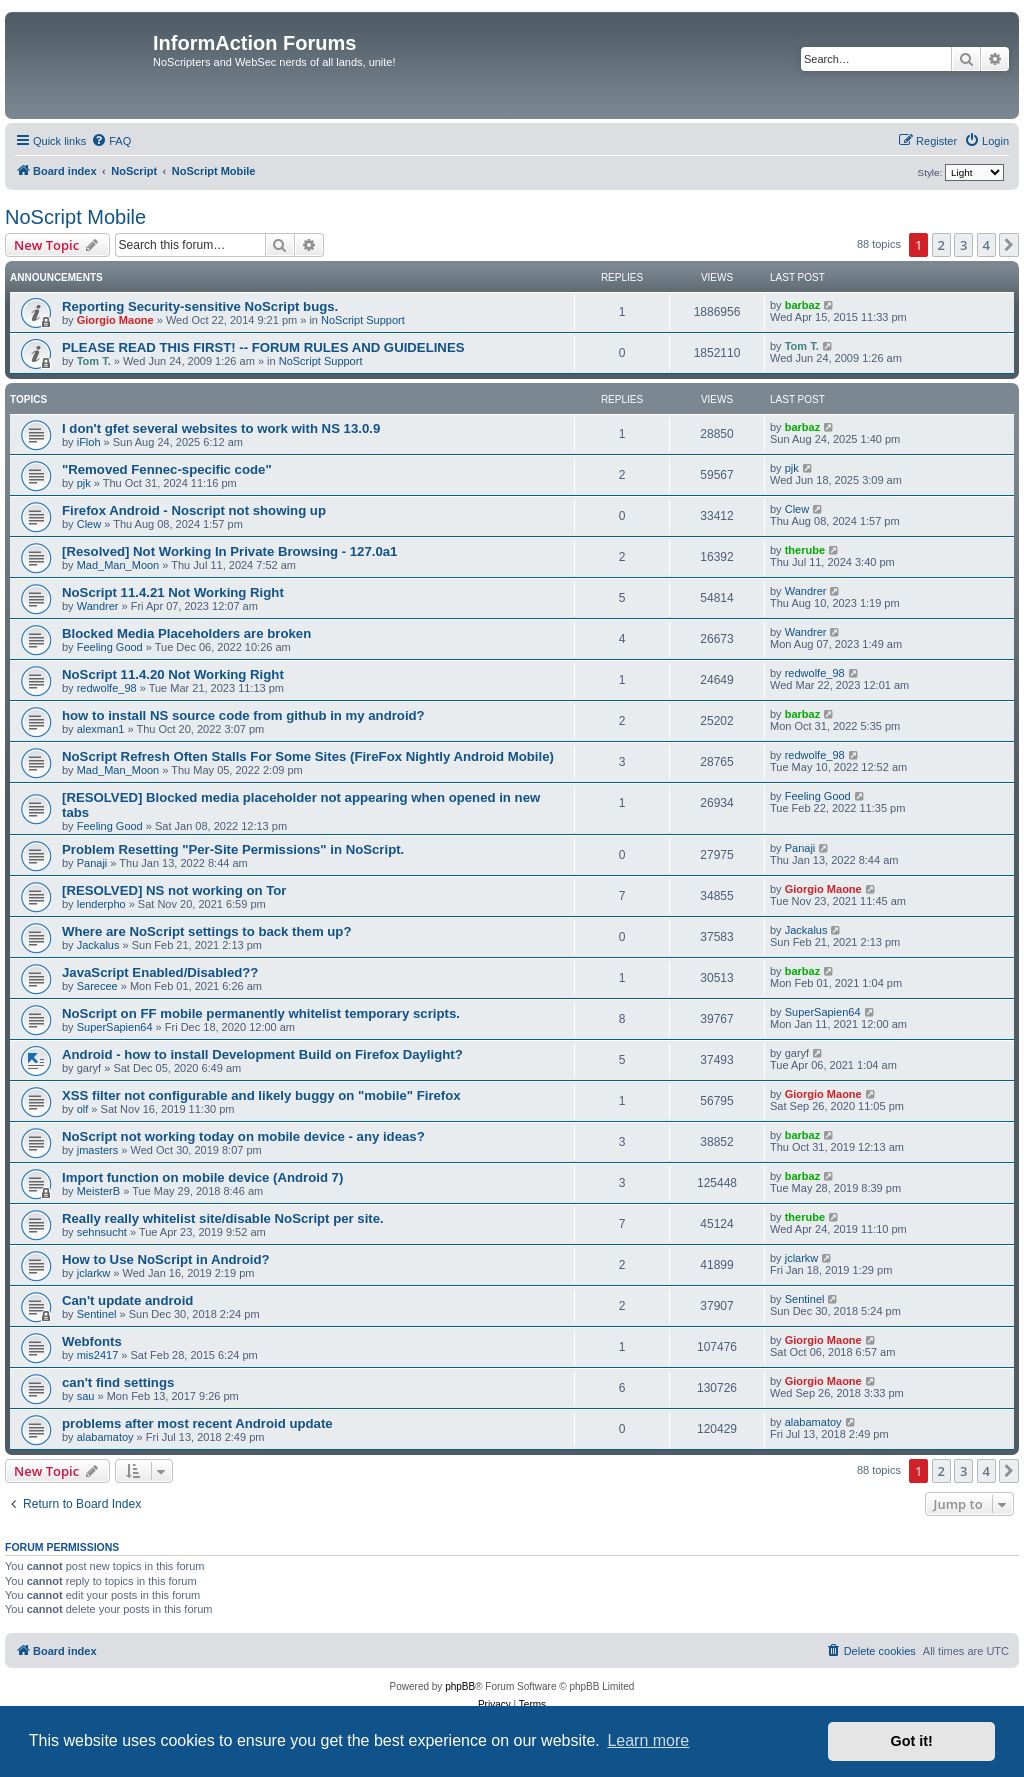  What do you see at coordinates (115, 1027) in the screenshot?
I see `SuperSapien64` at bounding box center [115, 1027].